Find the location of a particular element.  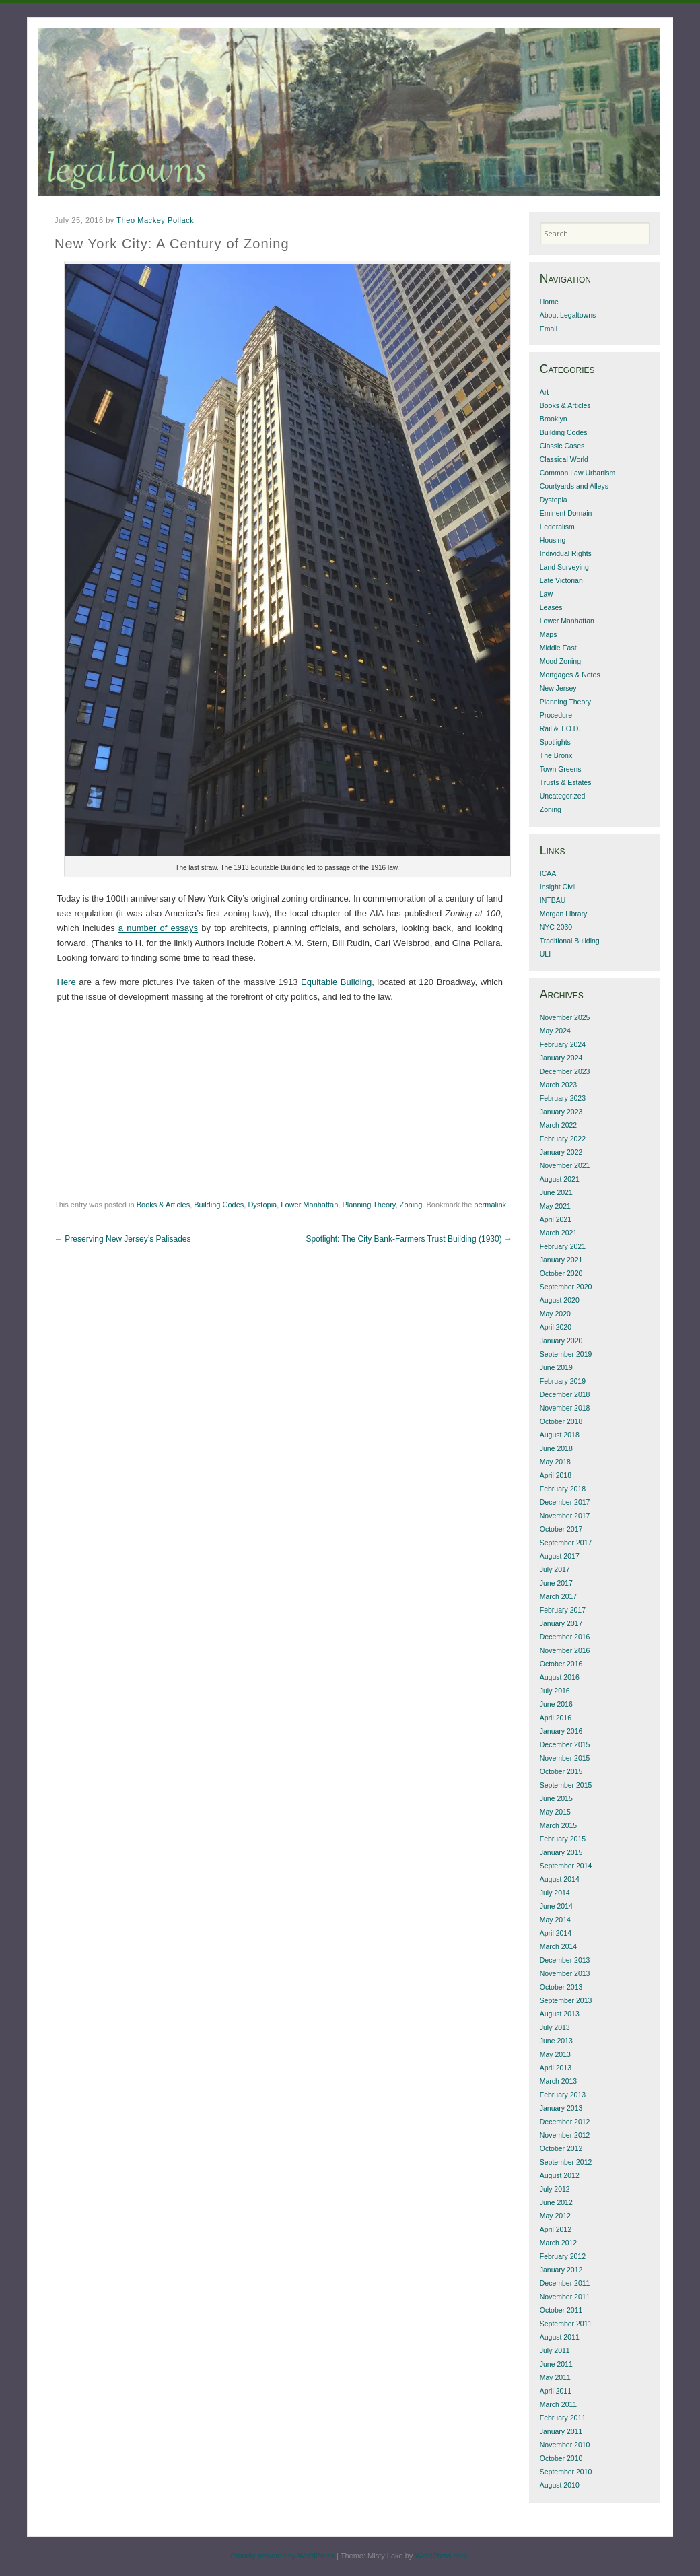

Law is located at coordinates (546, 594).